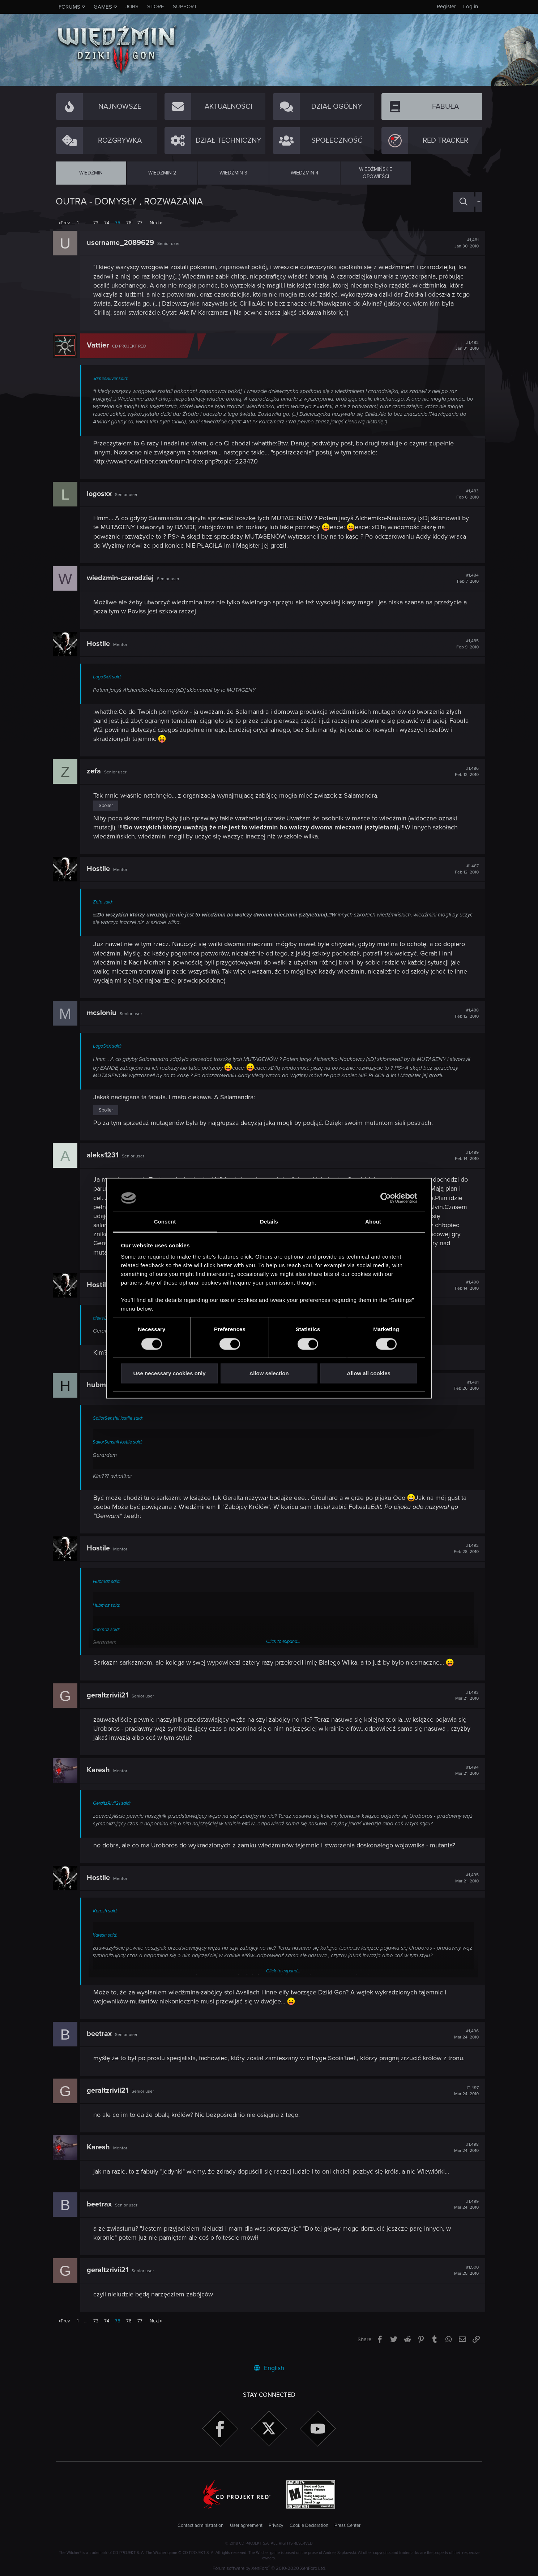 The image size is (538, 2576). What do you see at coordinates (463, 2098) in the screenshot?
I see `#1,497` at bounding box center [463, 2098].